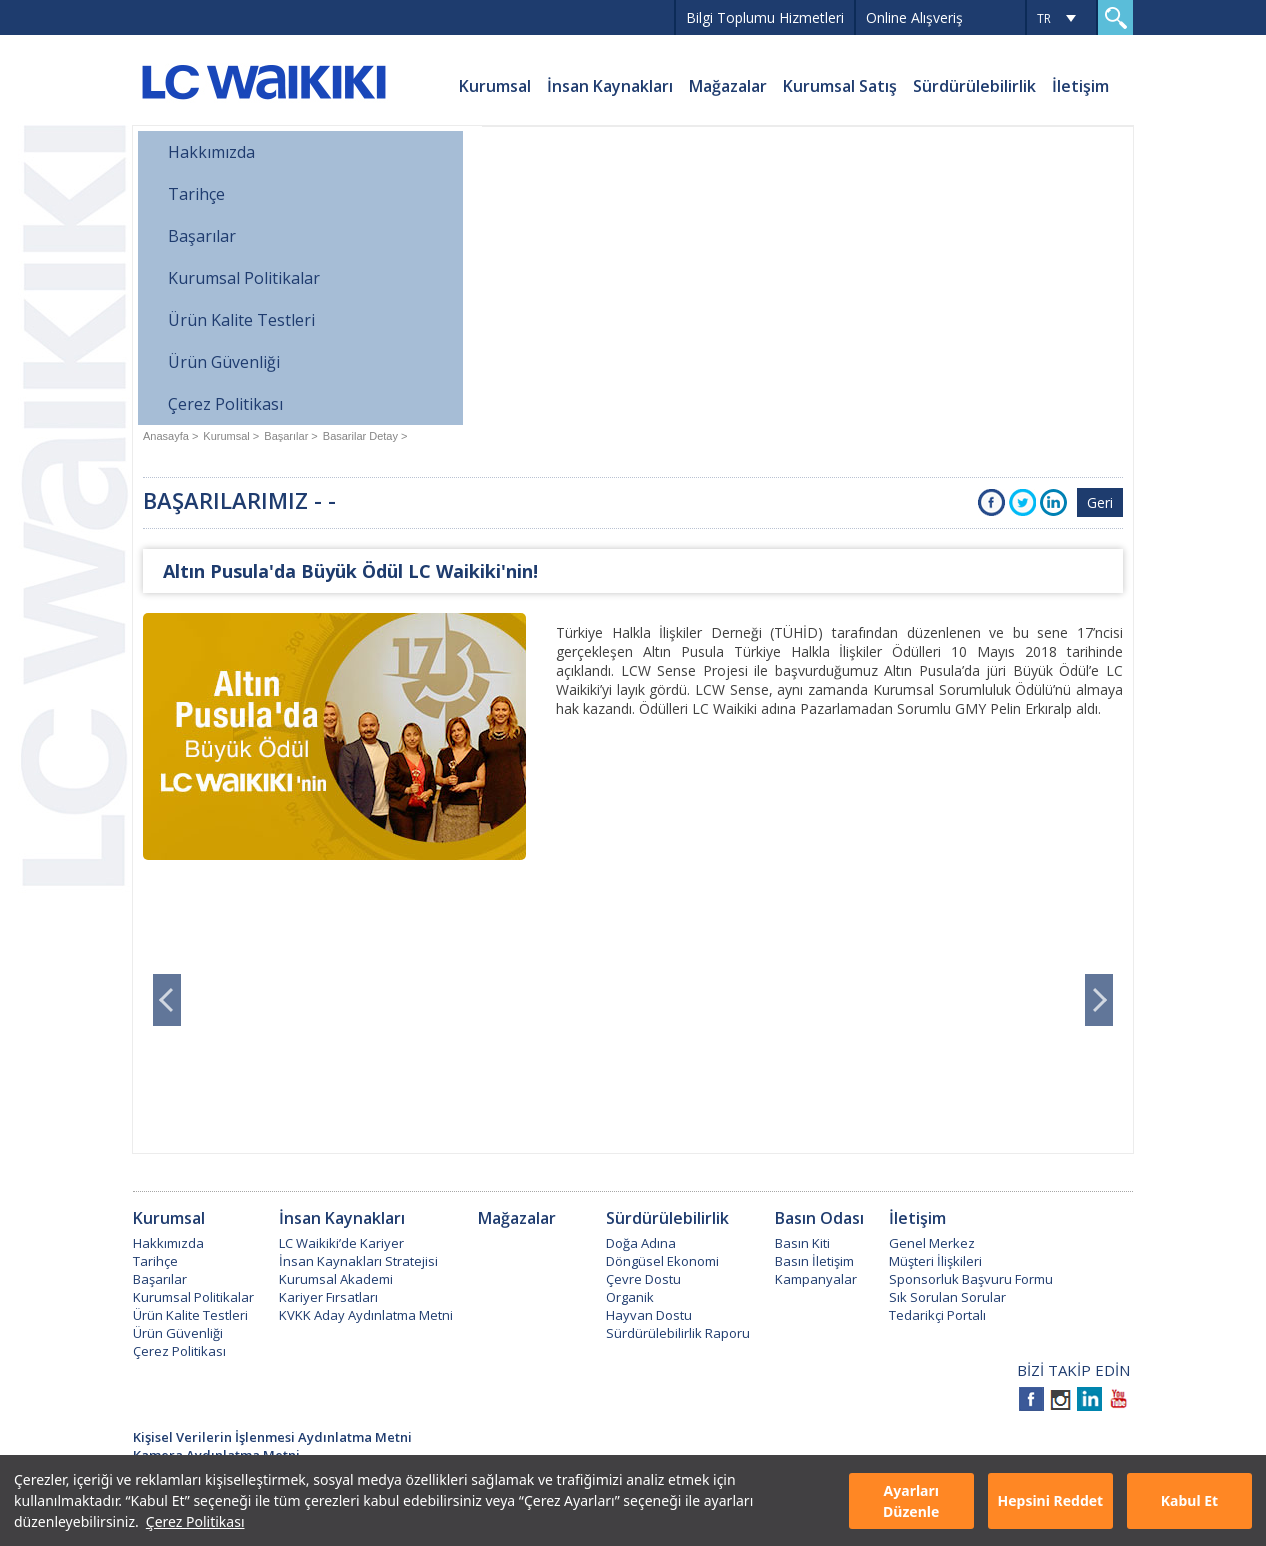 The width and height of the screenshot is (1266, 1546). I want to click on LC WAIKIKI, so click(263, 85).